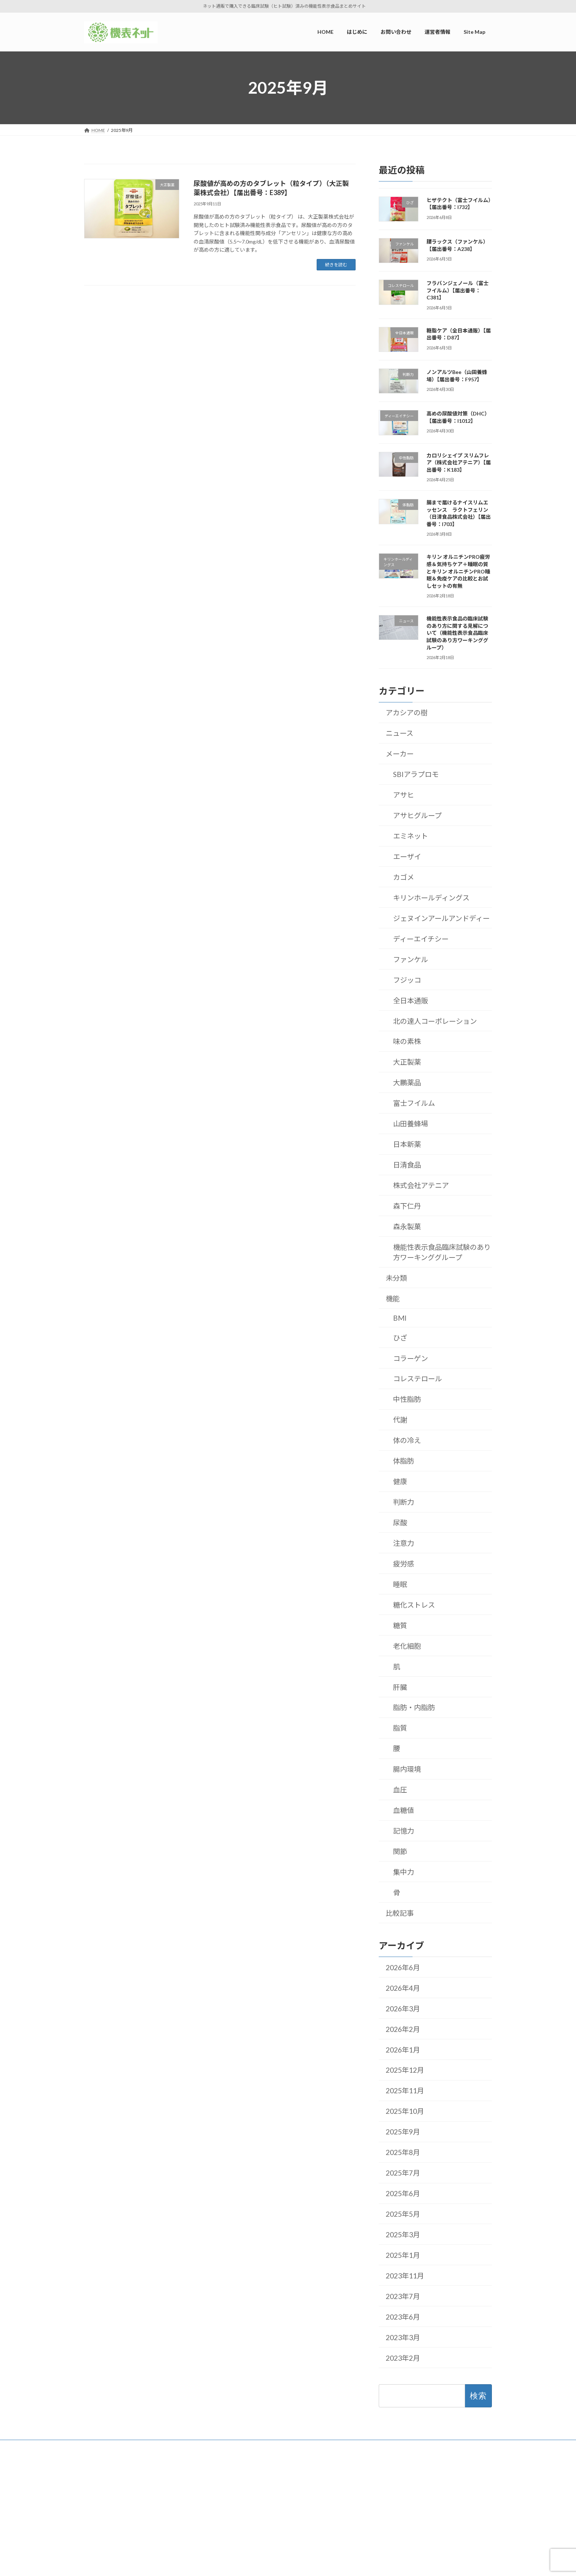 The height and width of the screenshot is (2576, 576). Describe the element at coordinates (407, 1399) in the screenshot. I see `中性脂肪` at that location.